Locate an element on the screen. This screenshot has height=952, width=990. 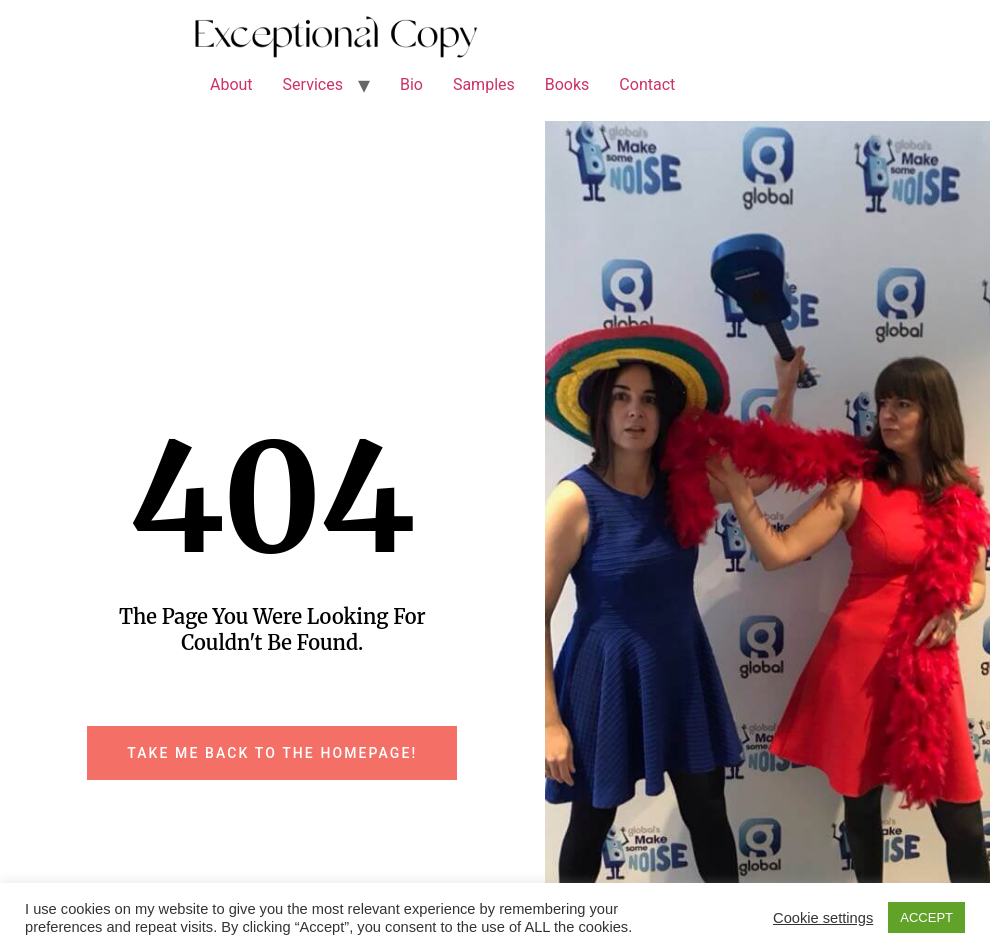
Samples is located at coordinates (484, 84).